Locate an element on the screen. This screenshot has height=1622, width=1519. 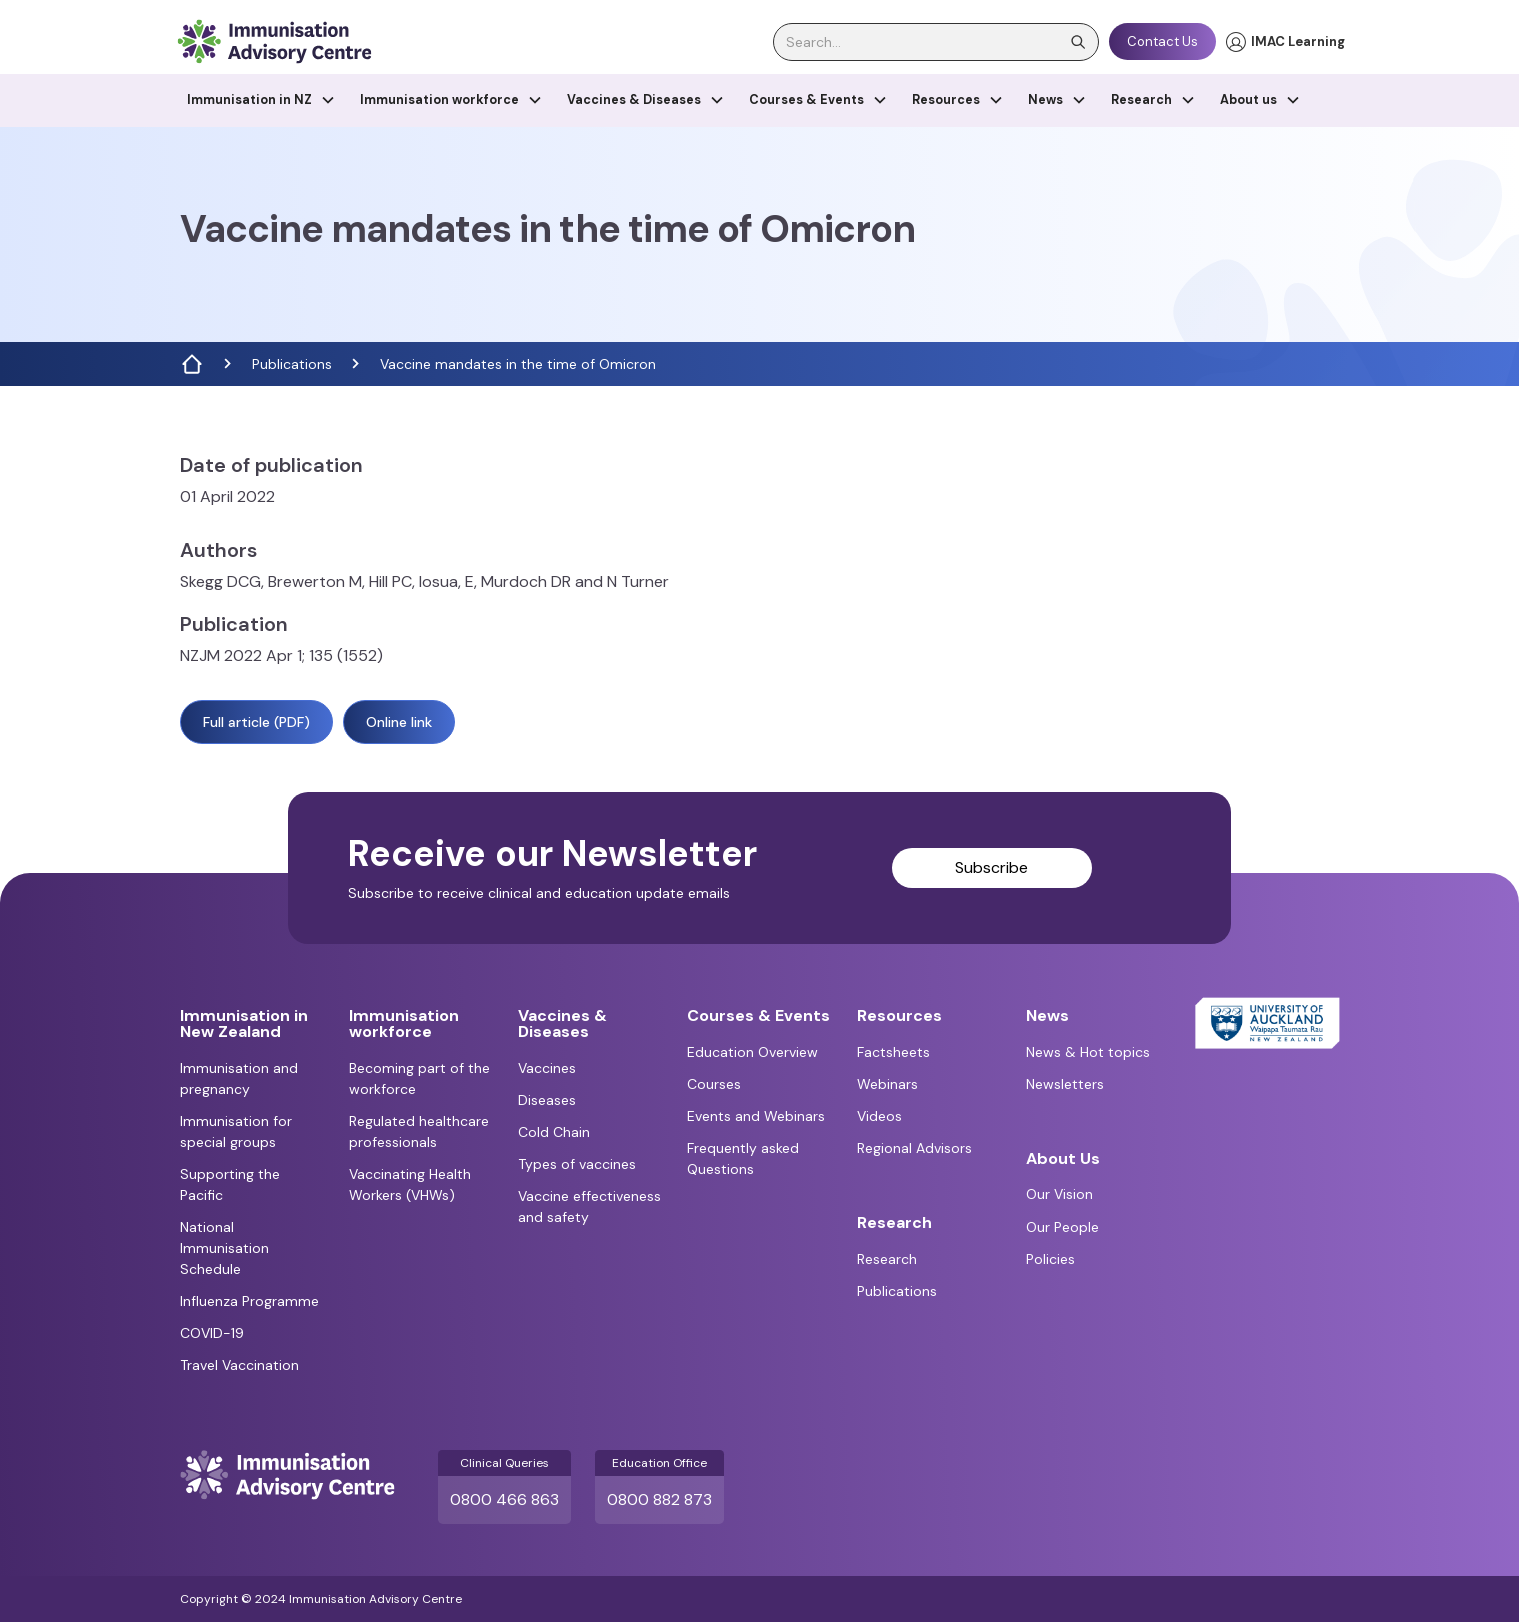
[home] is located at coordinates (274, 41).